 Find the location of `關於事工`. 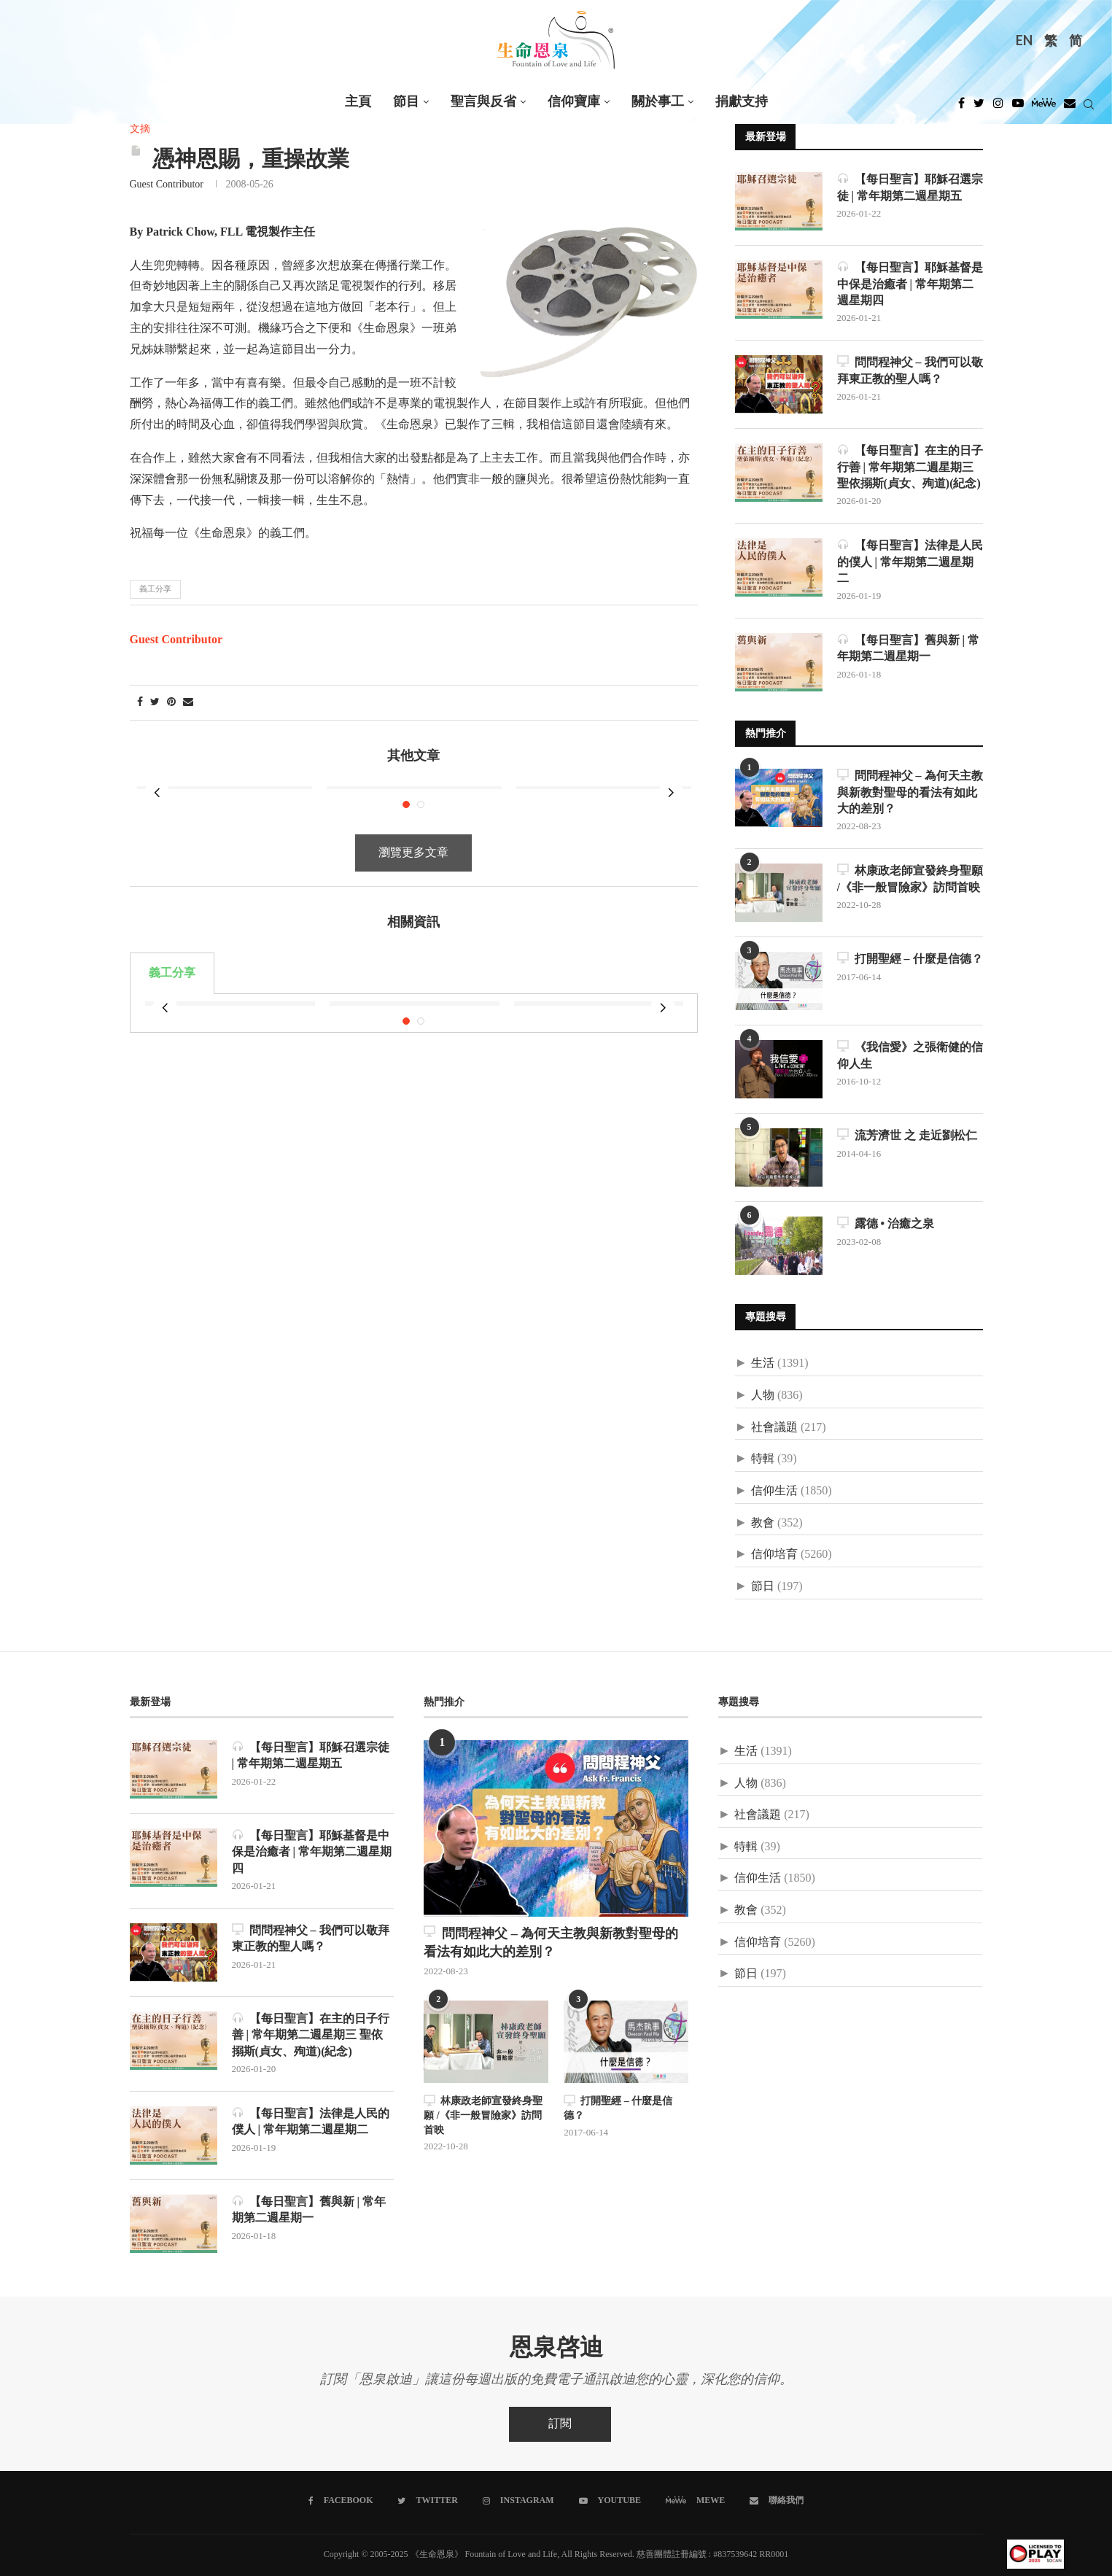

關於事工 is located at coordinates (657, 102).